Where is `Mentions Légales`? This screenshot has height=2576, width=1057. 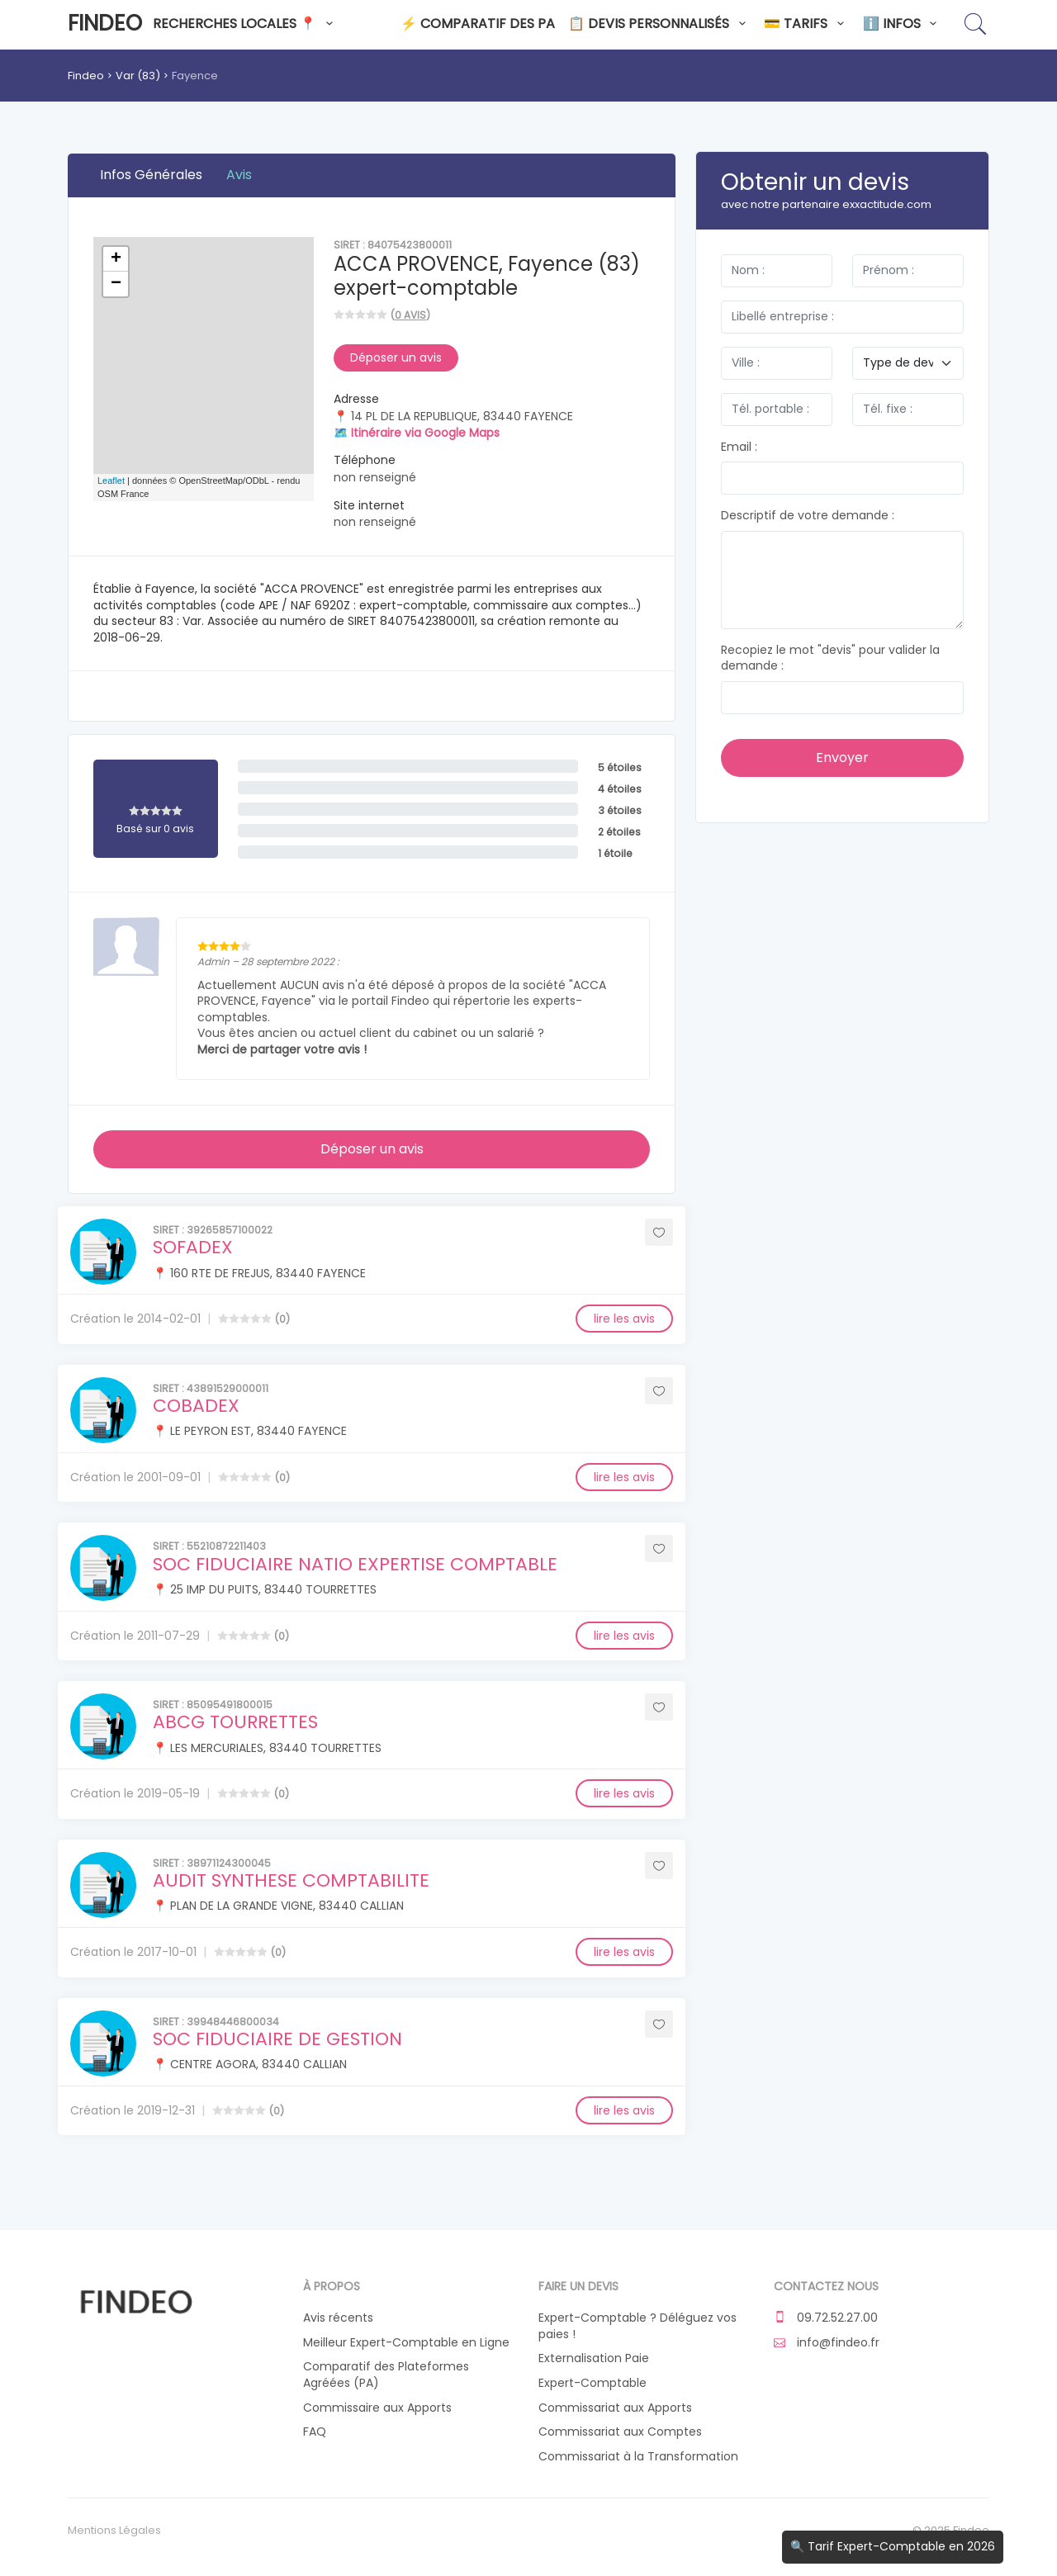 Mentions Légales is located at coordinates (114, 2530).